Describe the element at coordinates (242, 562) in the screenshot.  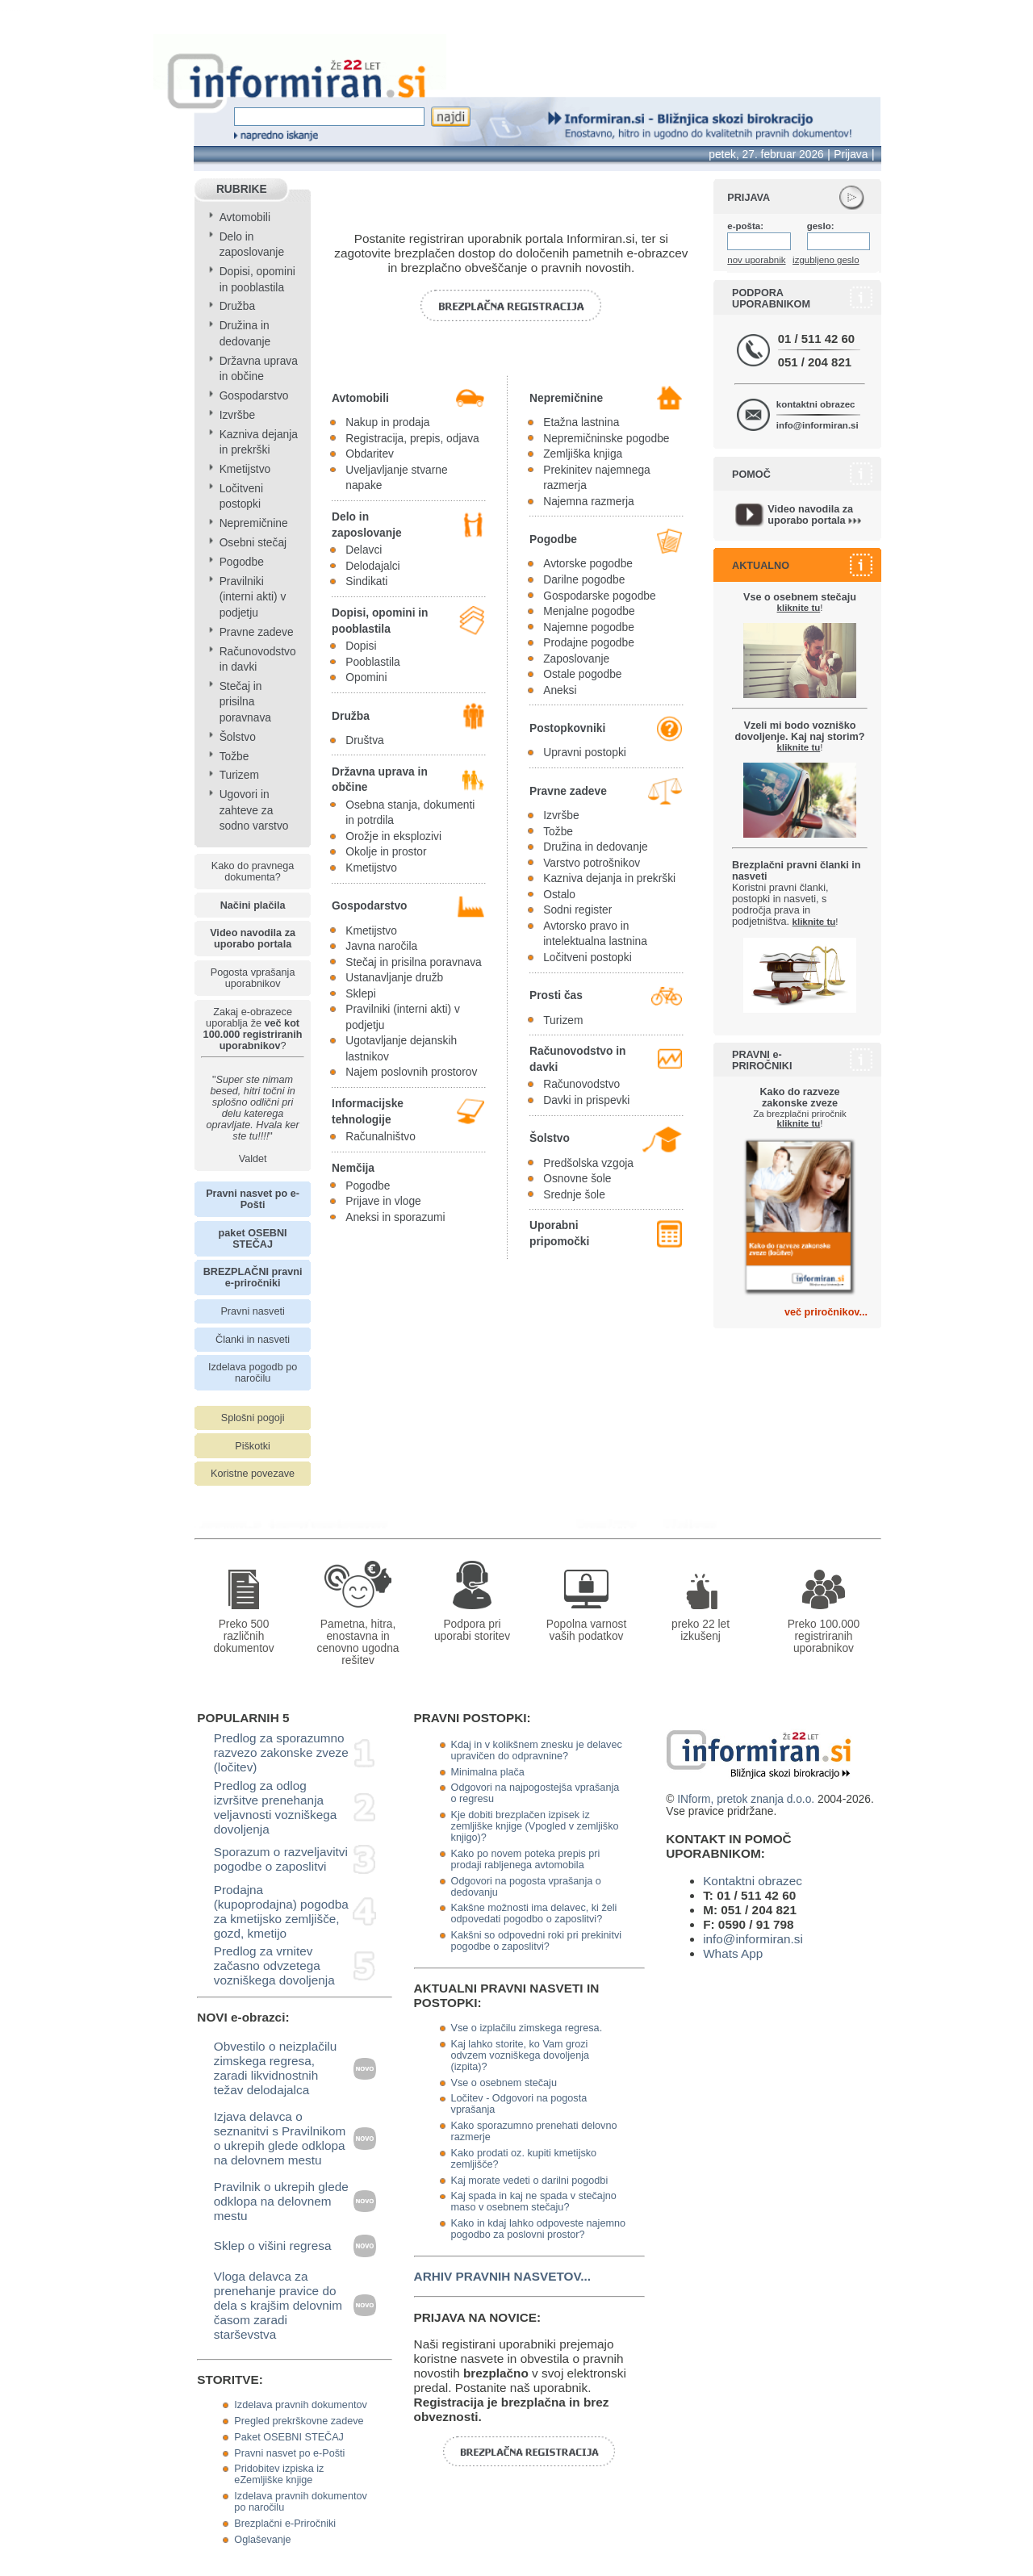
I see `Pogodbe` at that location.